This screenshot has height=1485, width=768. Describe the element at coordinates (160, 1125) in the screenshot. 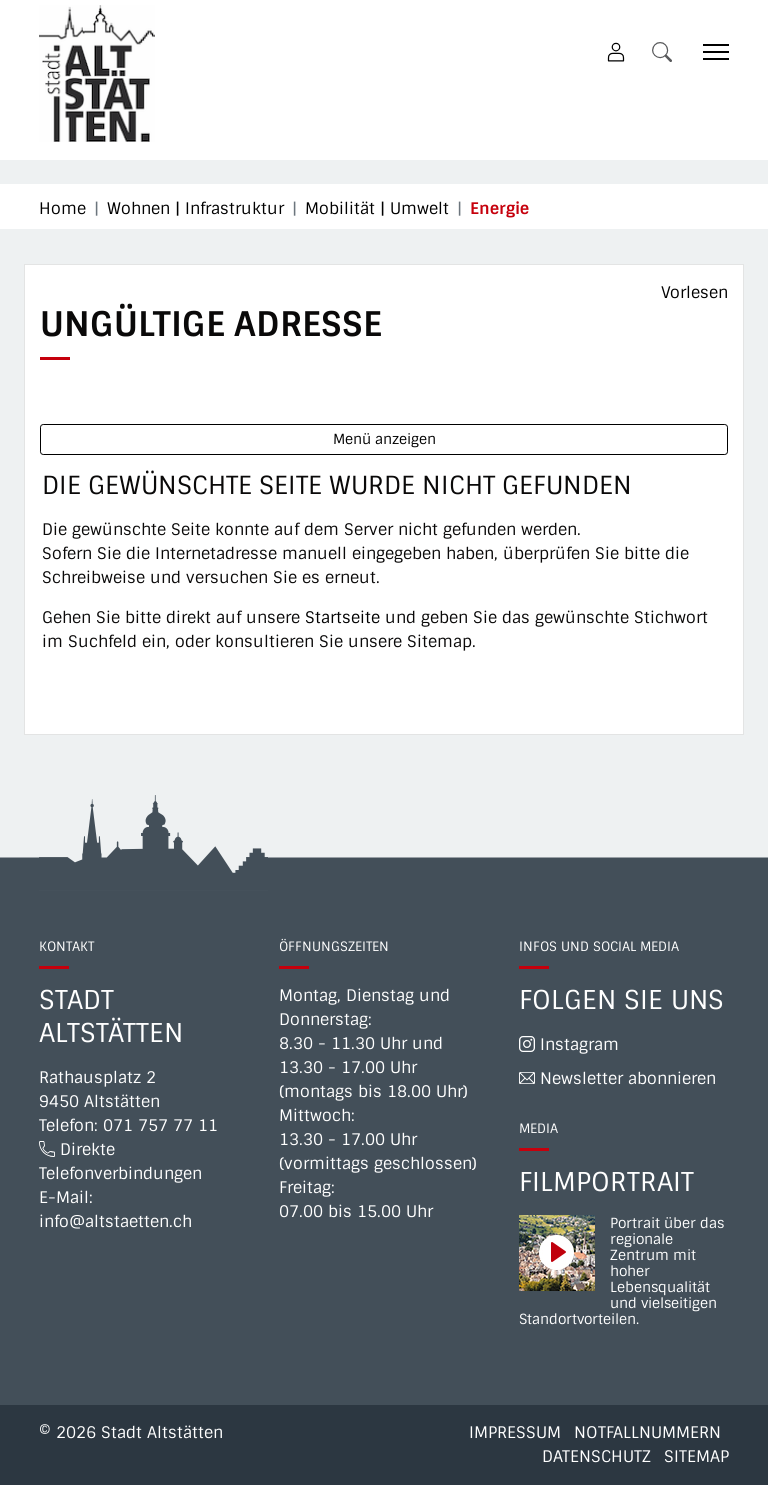

I see `071 757 77 11` at that location.